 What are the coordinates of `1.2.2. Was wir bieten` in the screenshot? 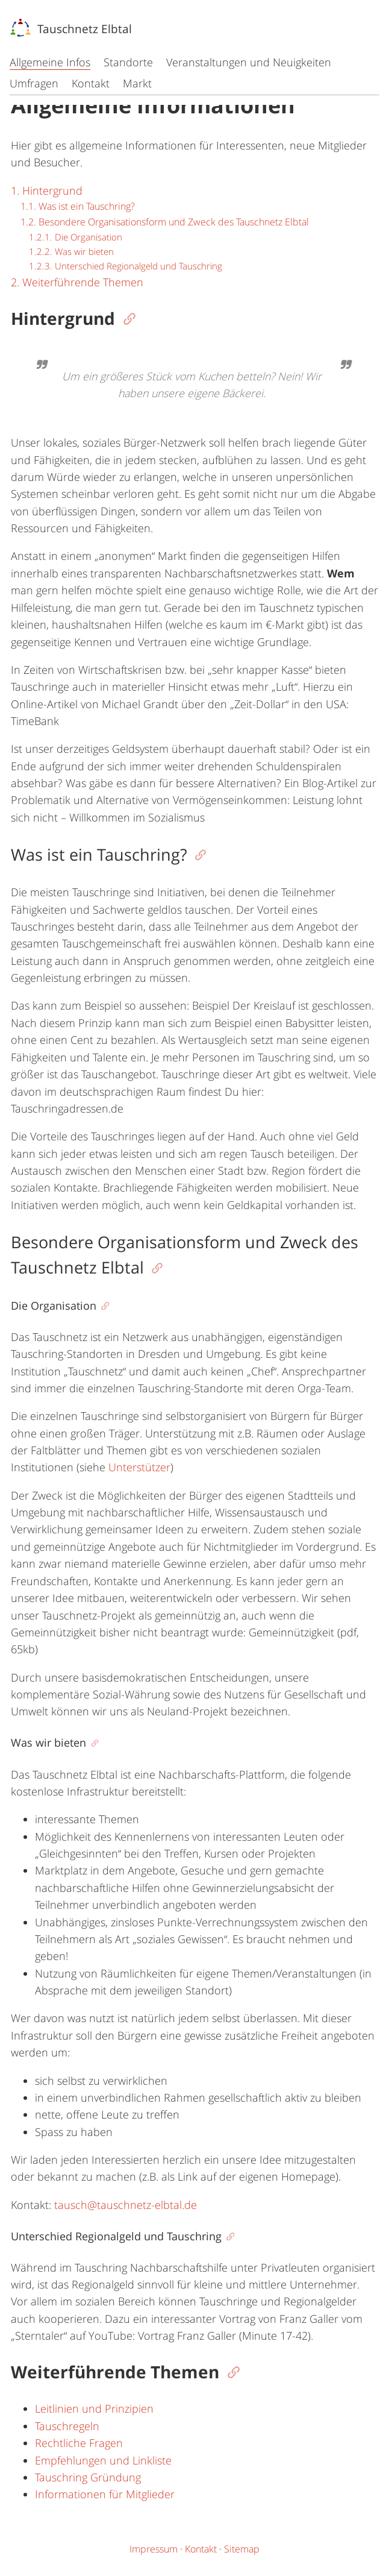 It's located at (71, 251).